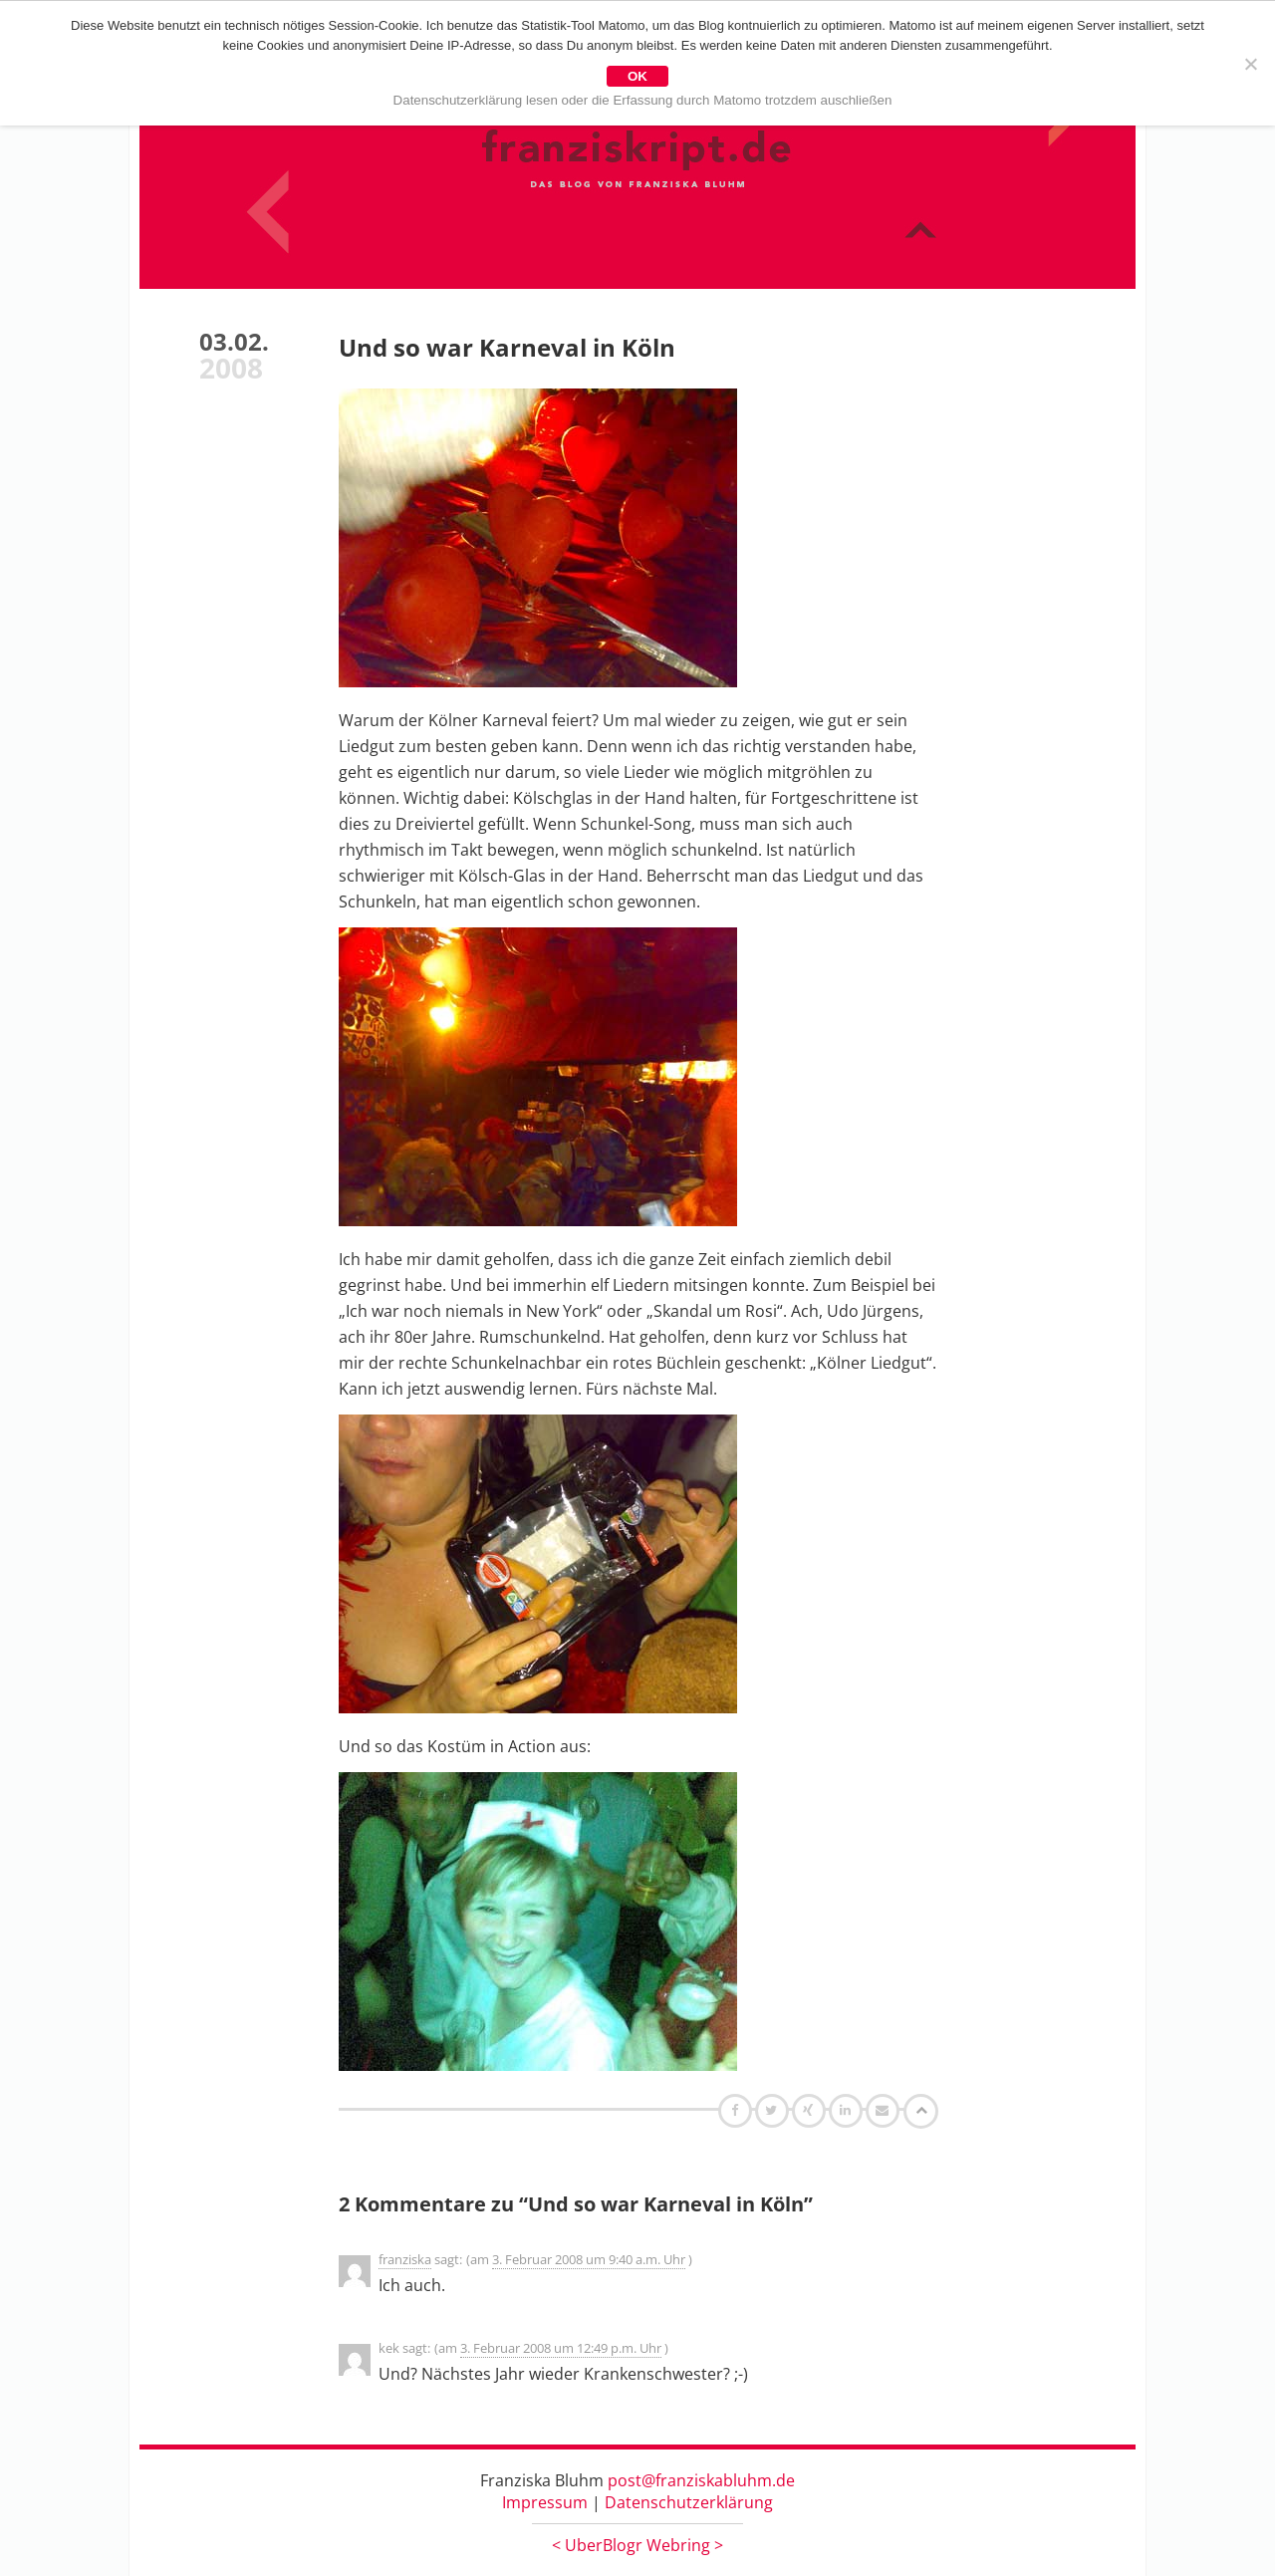 The height and width of the screenshot is (2576, 1275). Describe the element at coordinates (405, 2259) in the screenshot. I see `franziska` at that location.